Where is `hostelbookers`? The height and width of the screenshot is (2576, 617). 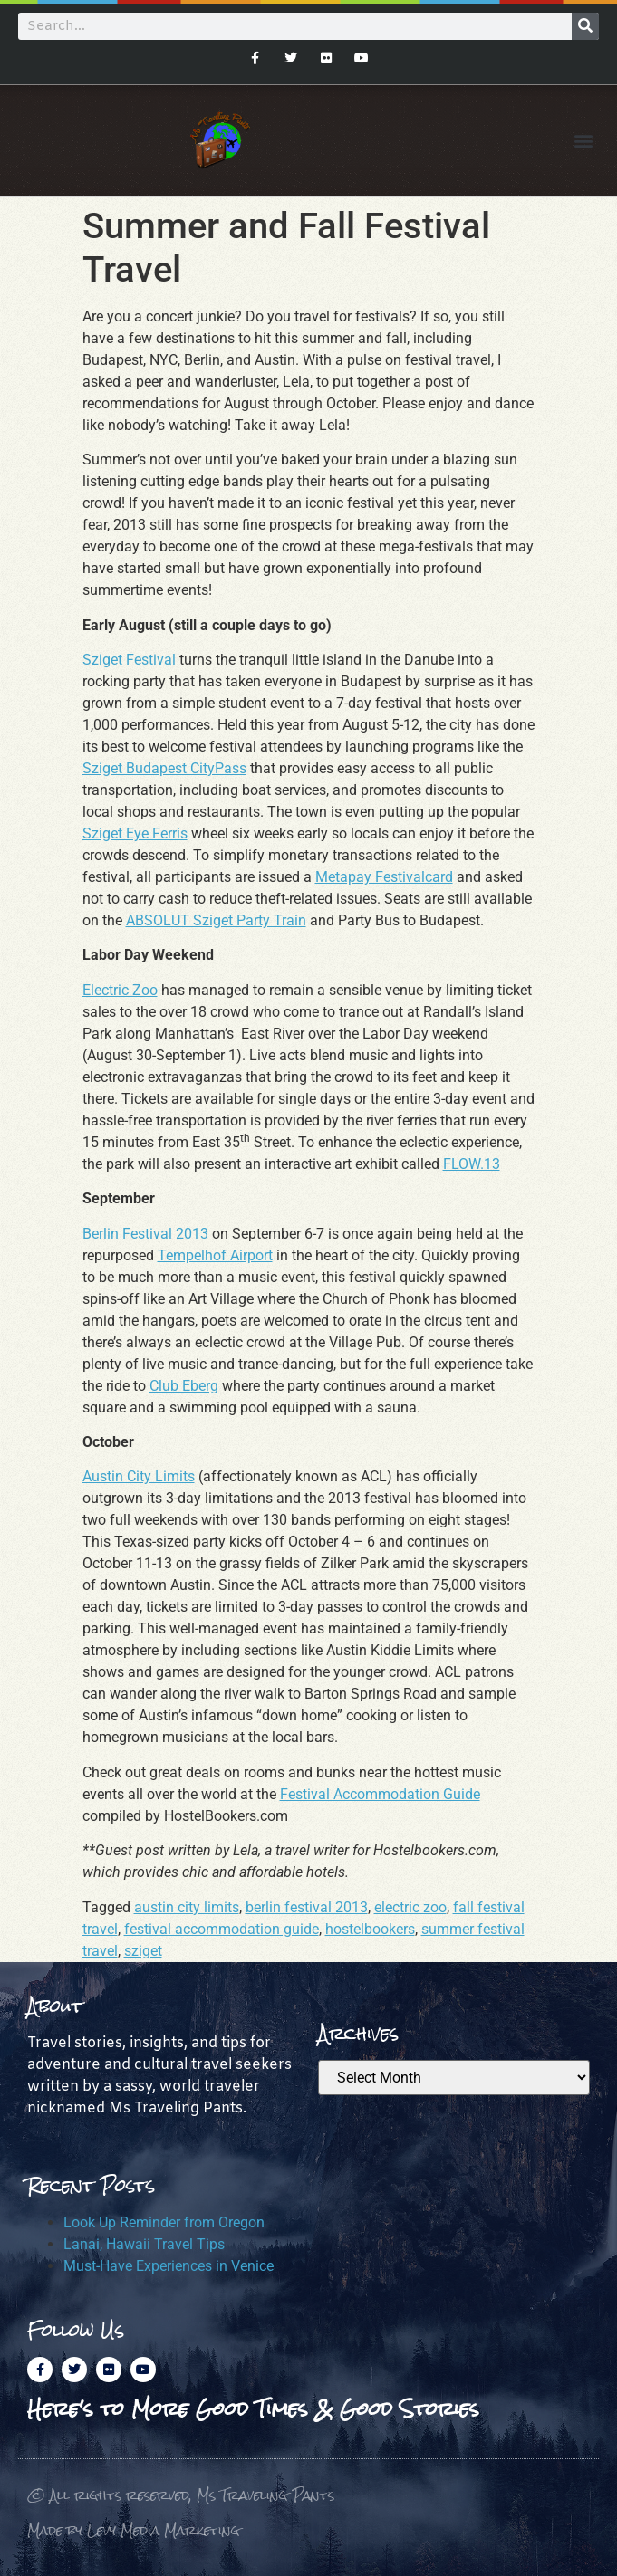
hostelbookers is located at coordinates (370, 1929).